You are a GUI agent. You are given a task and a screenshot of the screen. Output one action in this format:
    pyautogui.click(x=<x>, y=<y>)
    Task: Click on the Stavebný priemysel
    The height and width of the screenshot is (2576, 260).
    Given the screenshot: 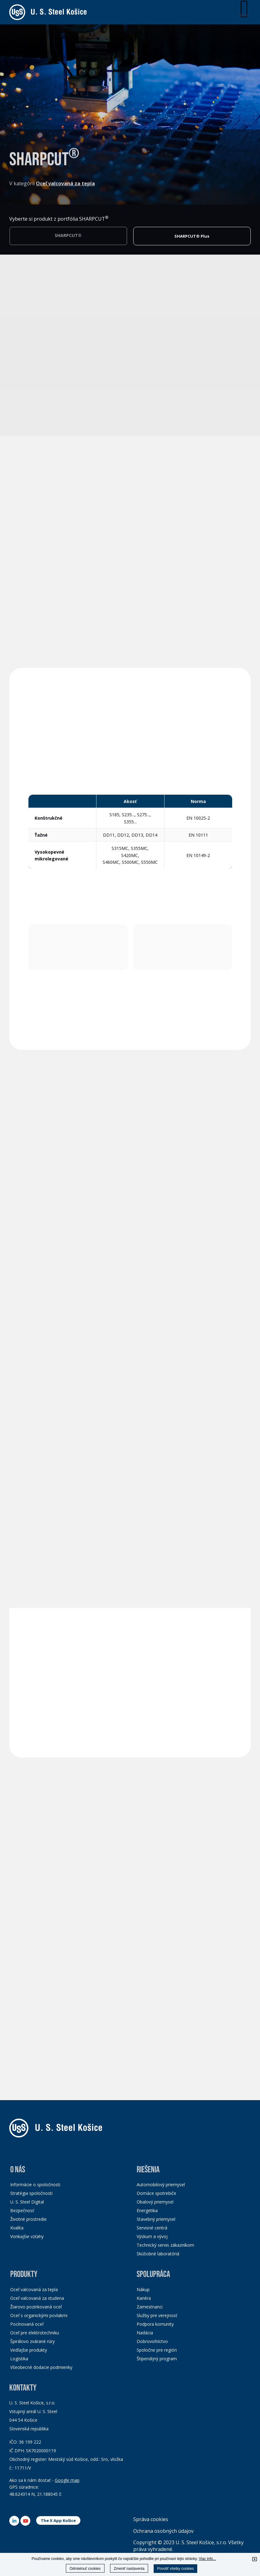 What is the action you would take?
    pyautogui.click(x=156, y=2219)
    